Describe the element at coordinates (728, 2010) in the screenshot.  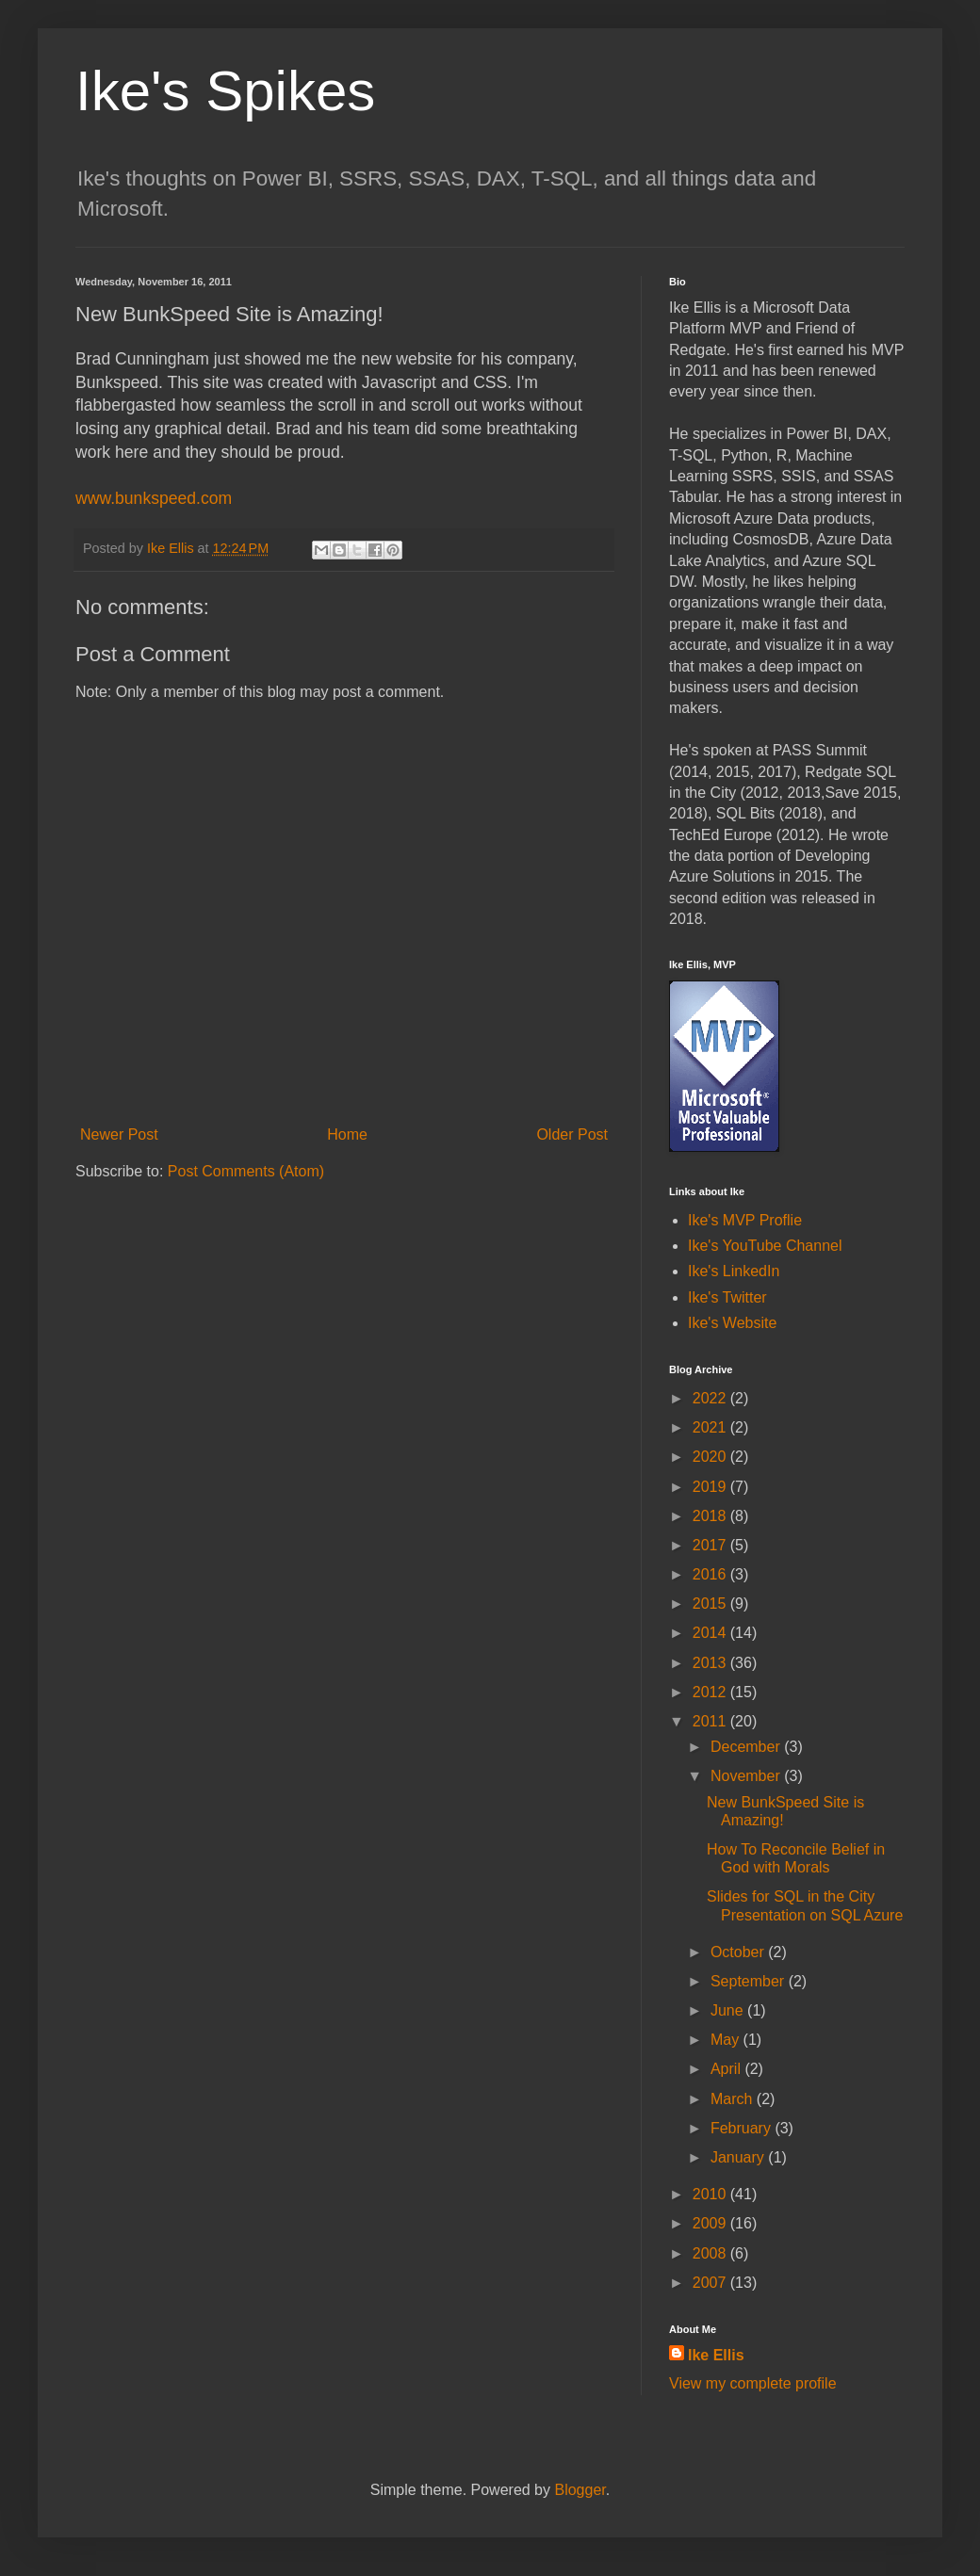
I see `June` at that location.